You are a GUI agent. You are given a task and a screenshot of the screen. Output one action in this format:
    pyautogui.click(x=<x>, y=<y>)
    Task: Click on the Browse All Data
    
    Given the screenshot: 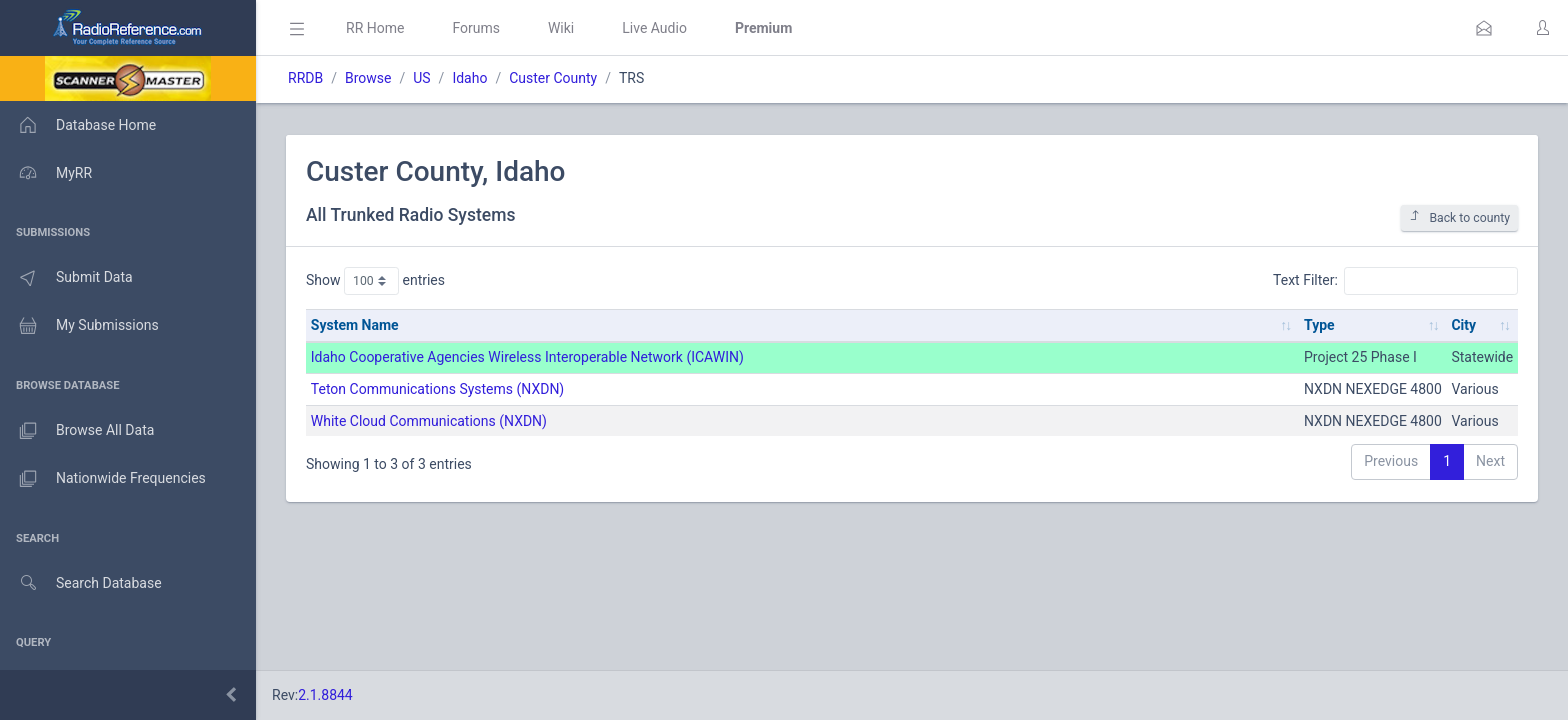 What is the action you would take?
    pyautogui.click(x=77, y=431)
    